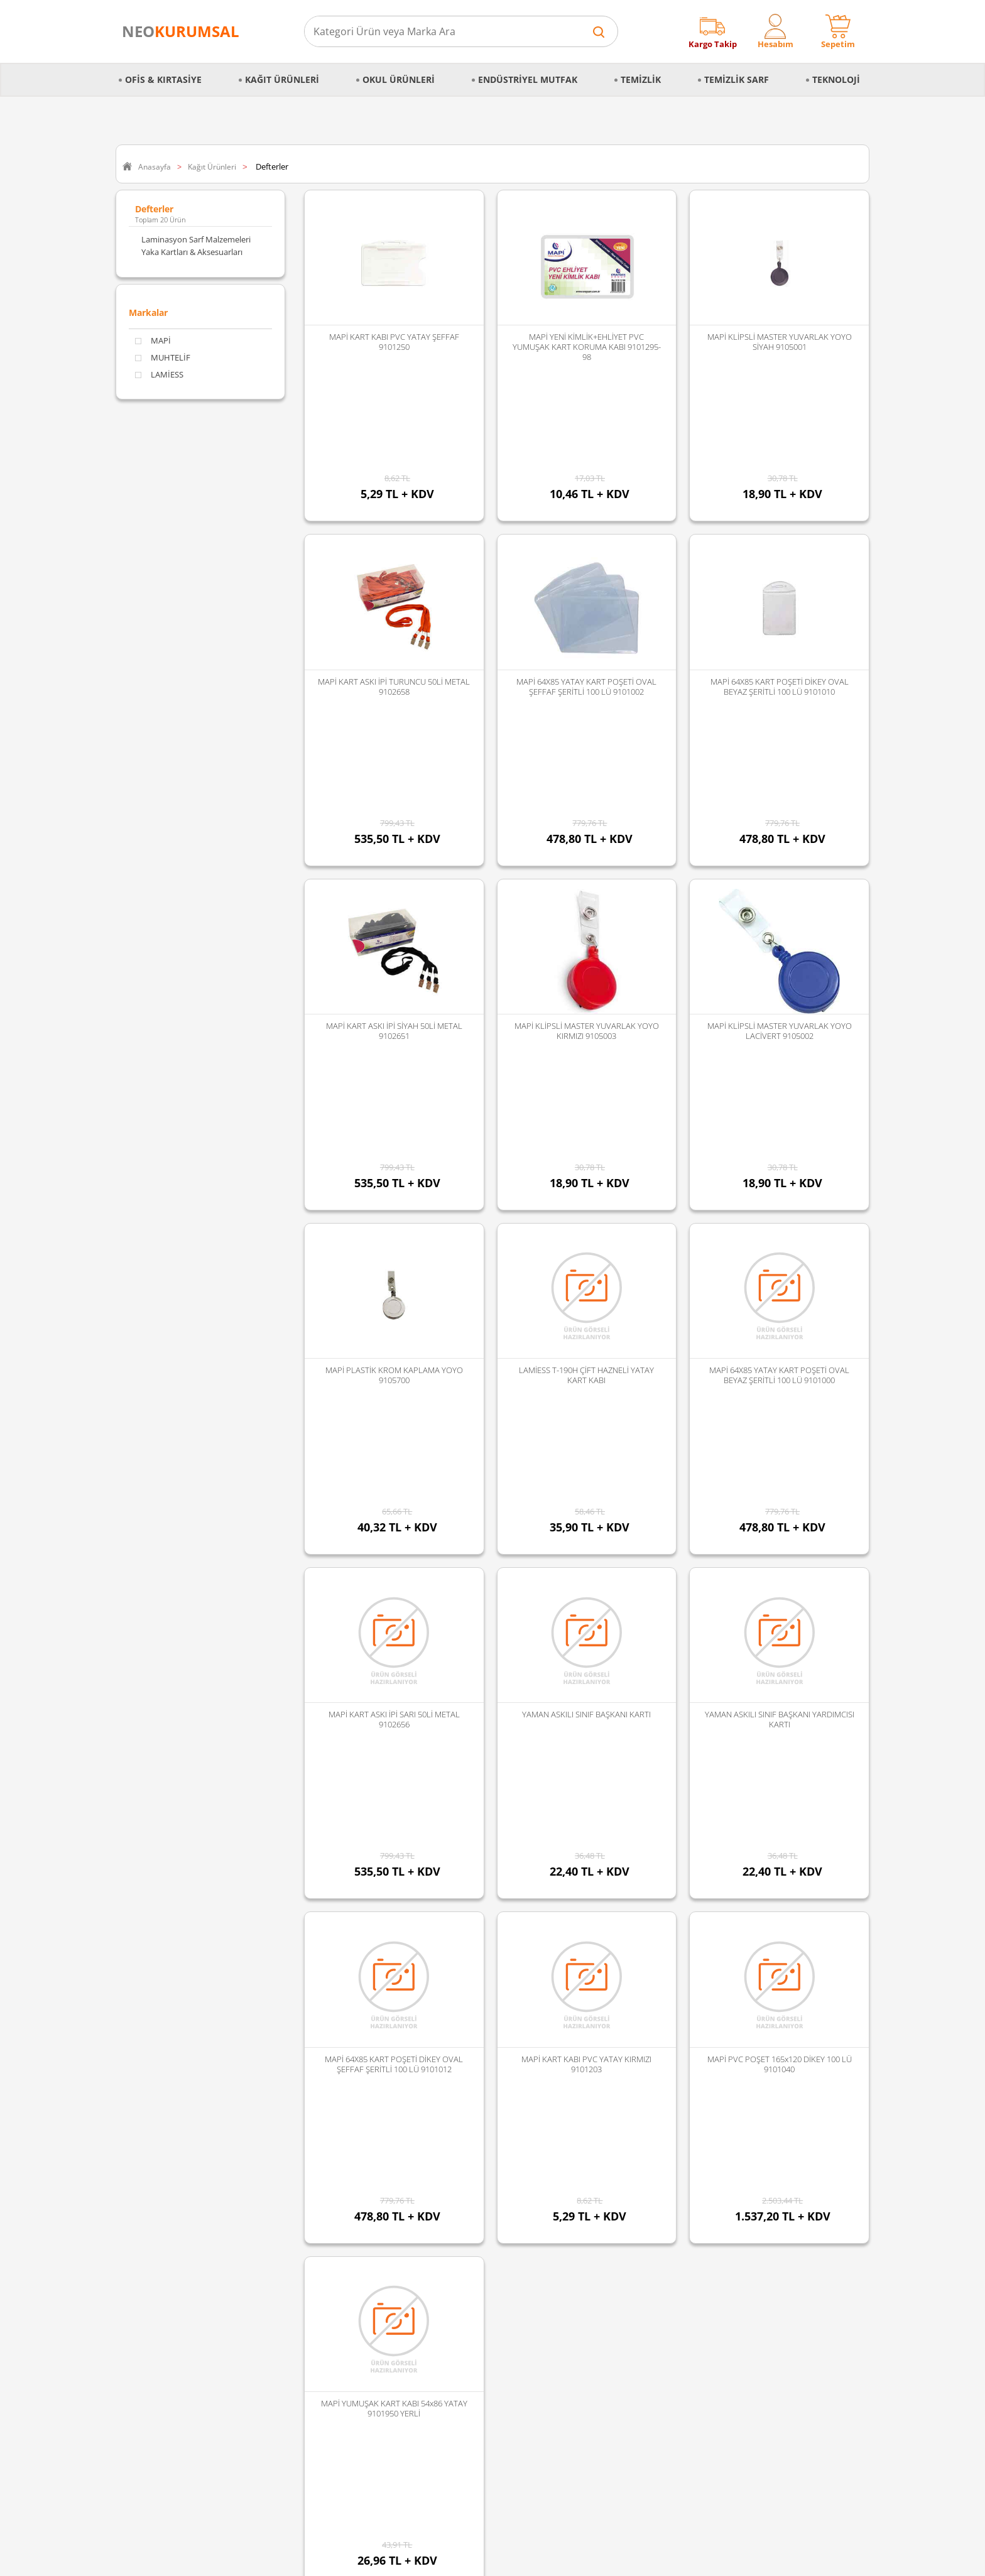 This screenshot has width=985, height=2576. What do you see at coordinates (394, 1888) in the screenshot?
I see `MAPİ YUMUŞAK KART KABI 54x86 YATAY 9101950 YERLİ` at bounding box center [394, 1888].